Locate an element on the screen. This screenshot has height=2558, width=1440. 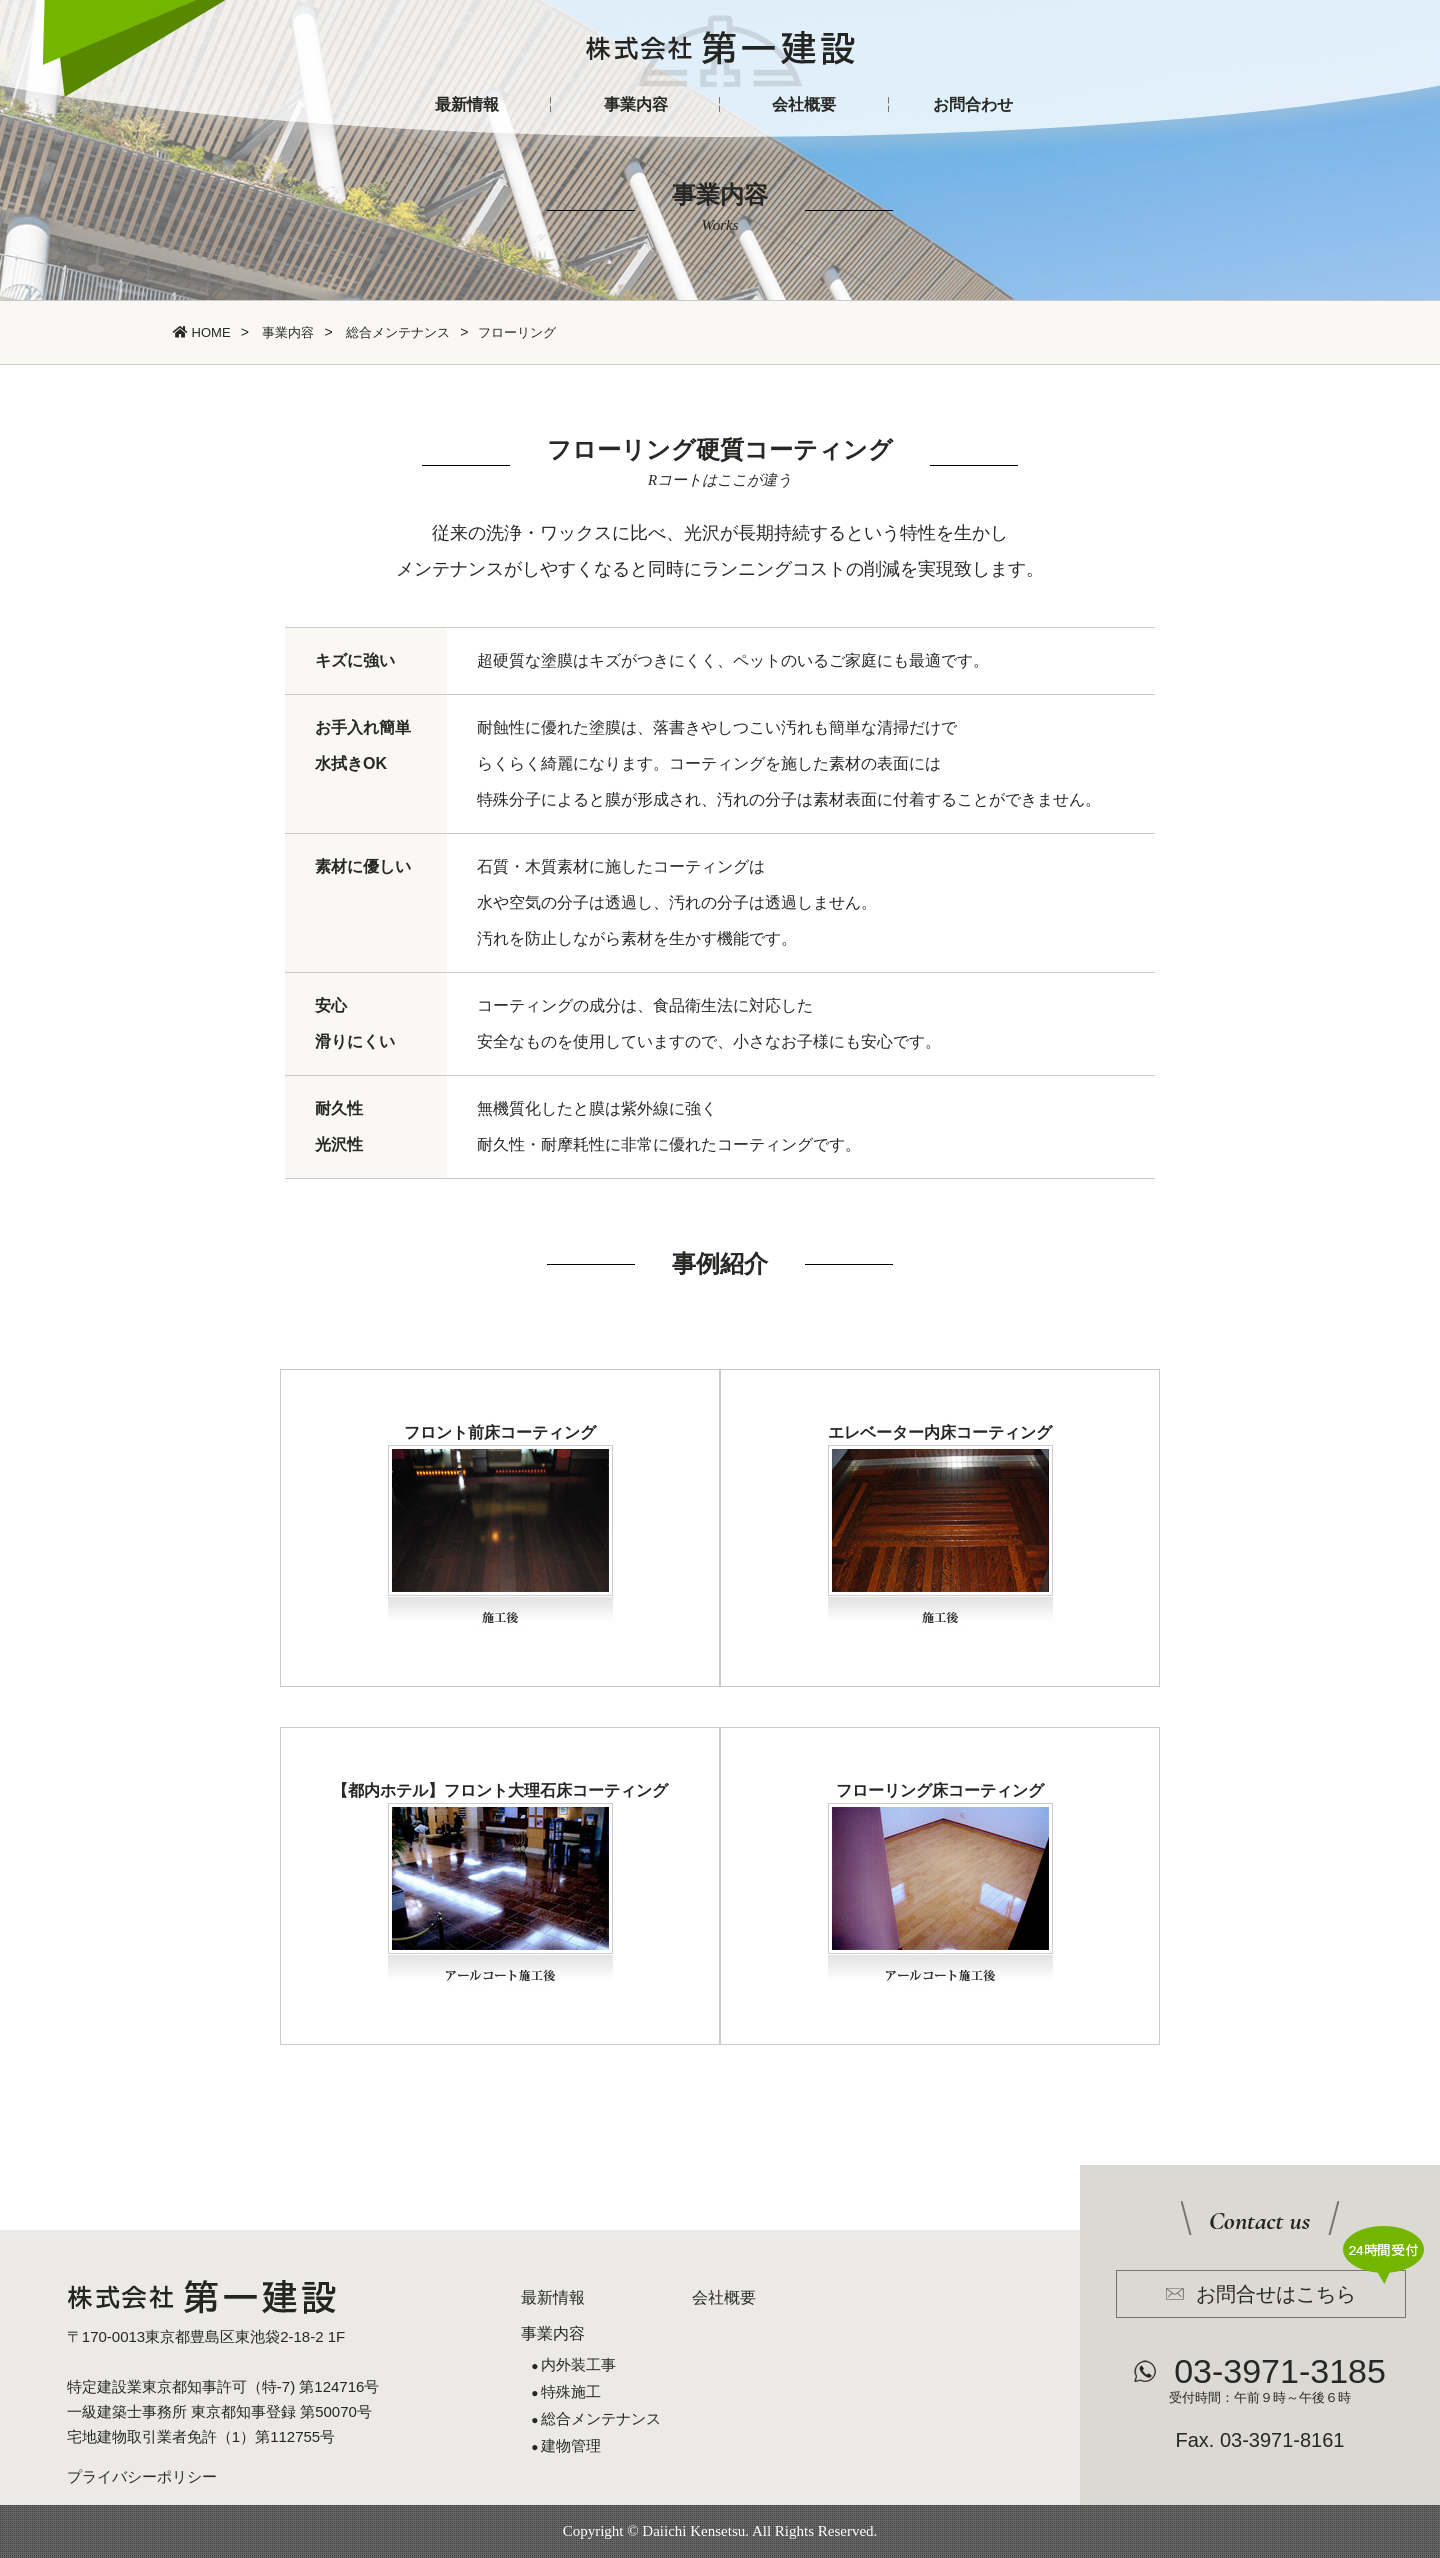
事業内容 is located at coordinates (636, 104).